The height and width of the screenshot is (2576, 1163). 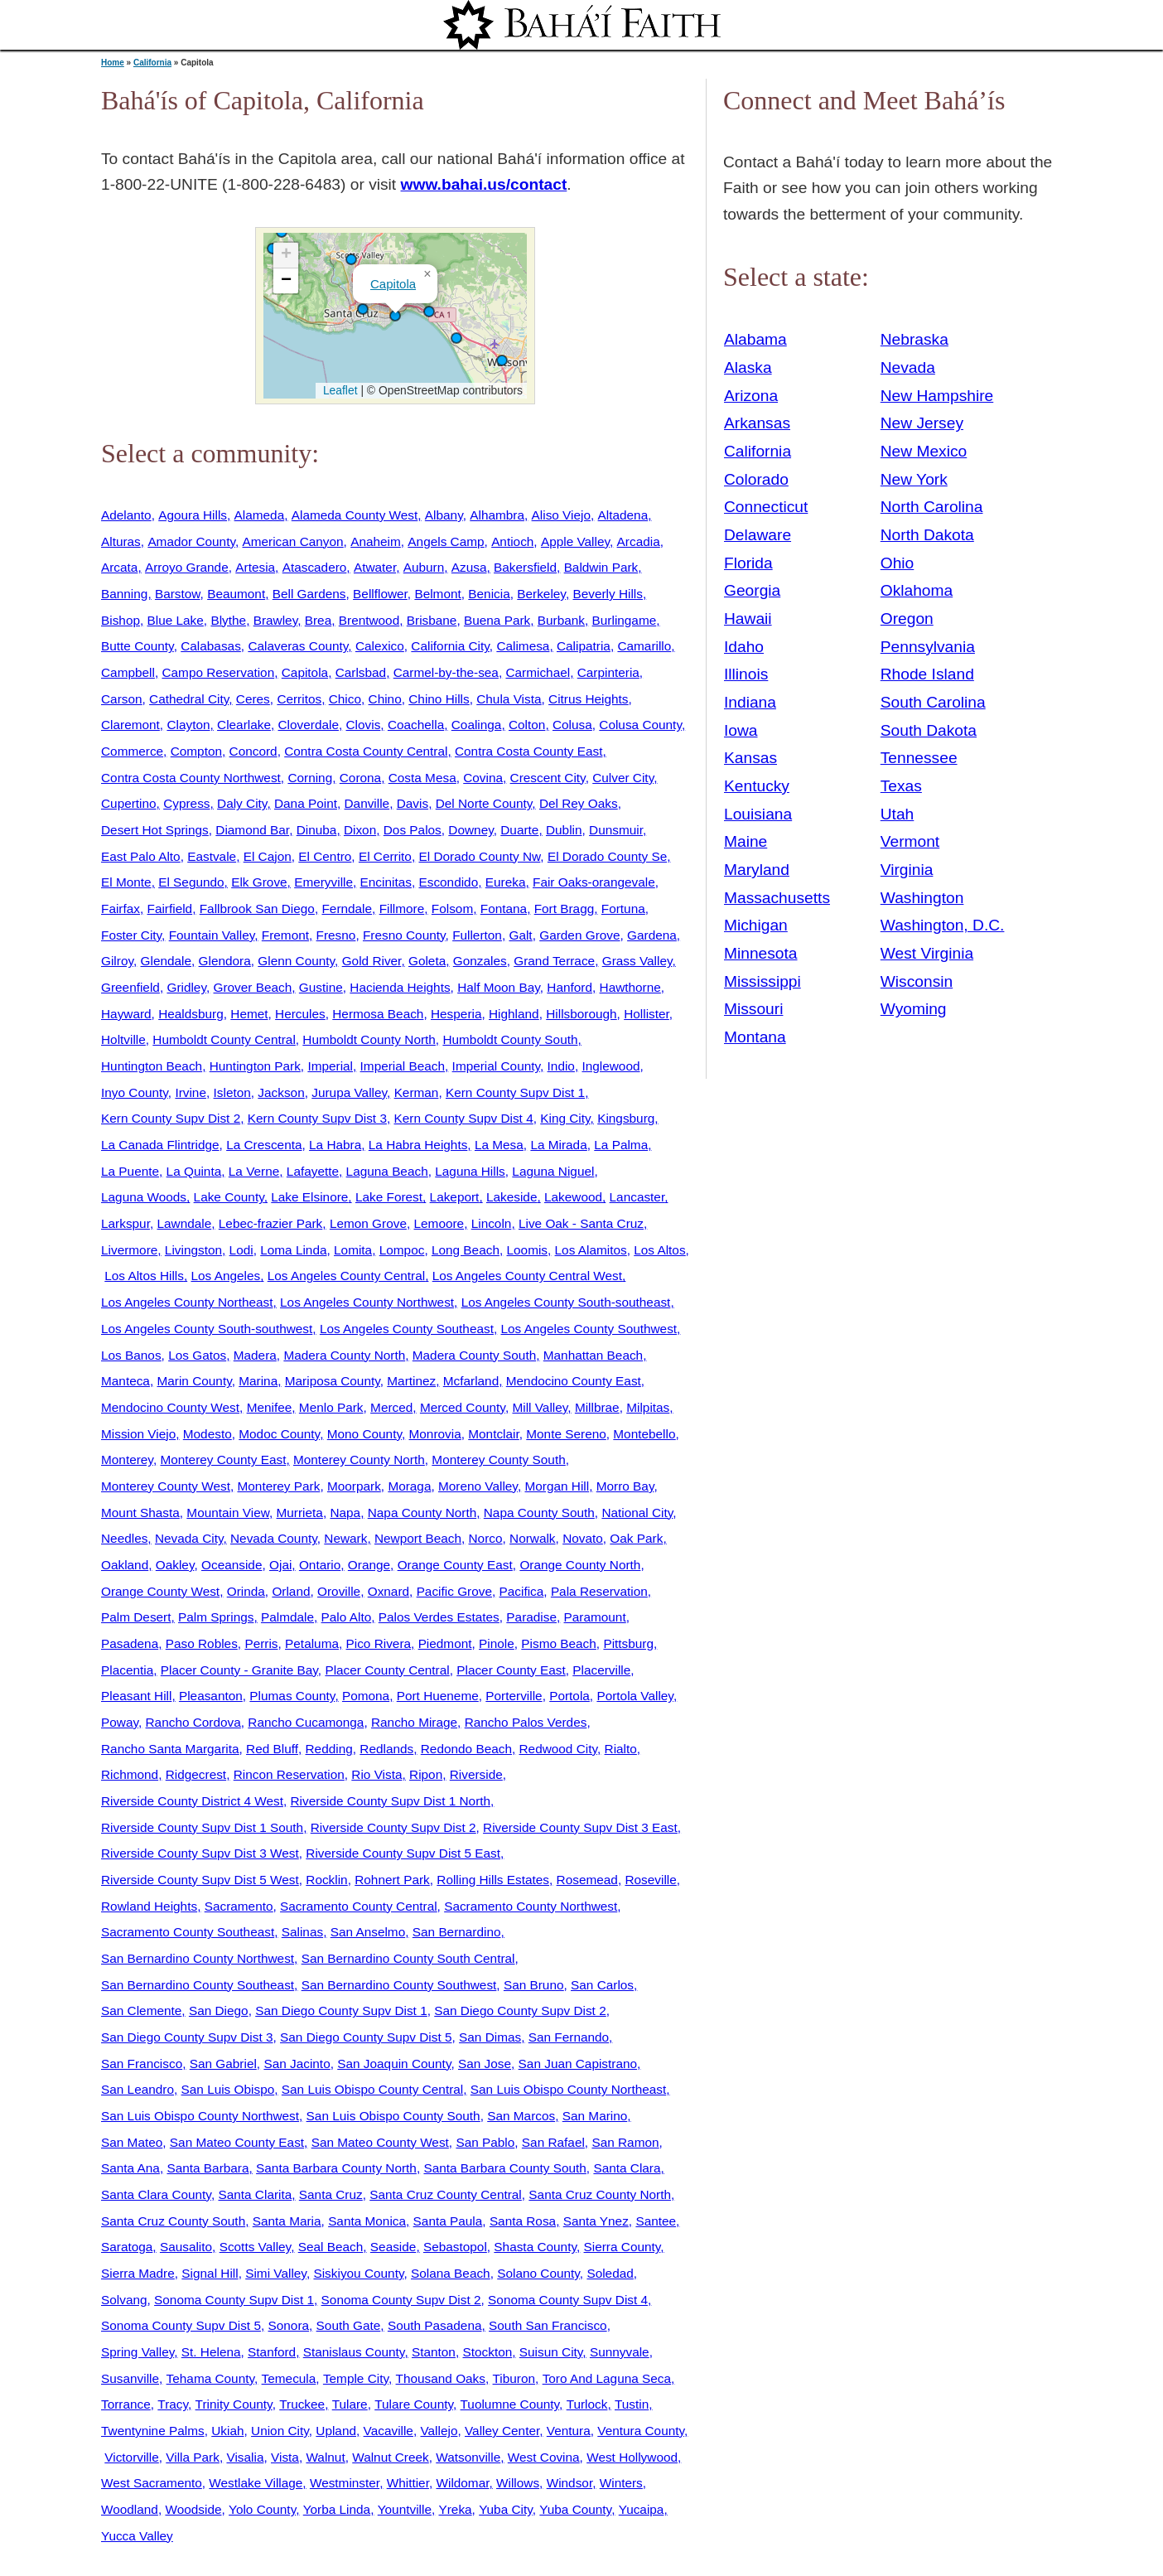 I want to click on Portola Valley, so click(x=634, y=1696).